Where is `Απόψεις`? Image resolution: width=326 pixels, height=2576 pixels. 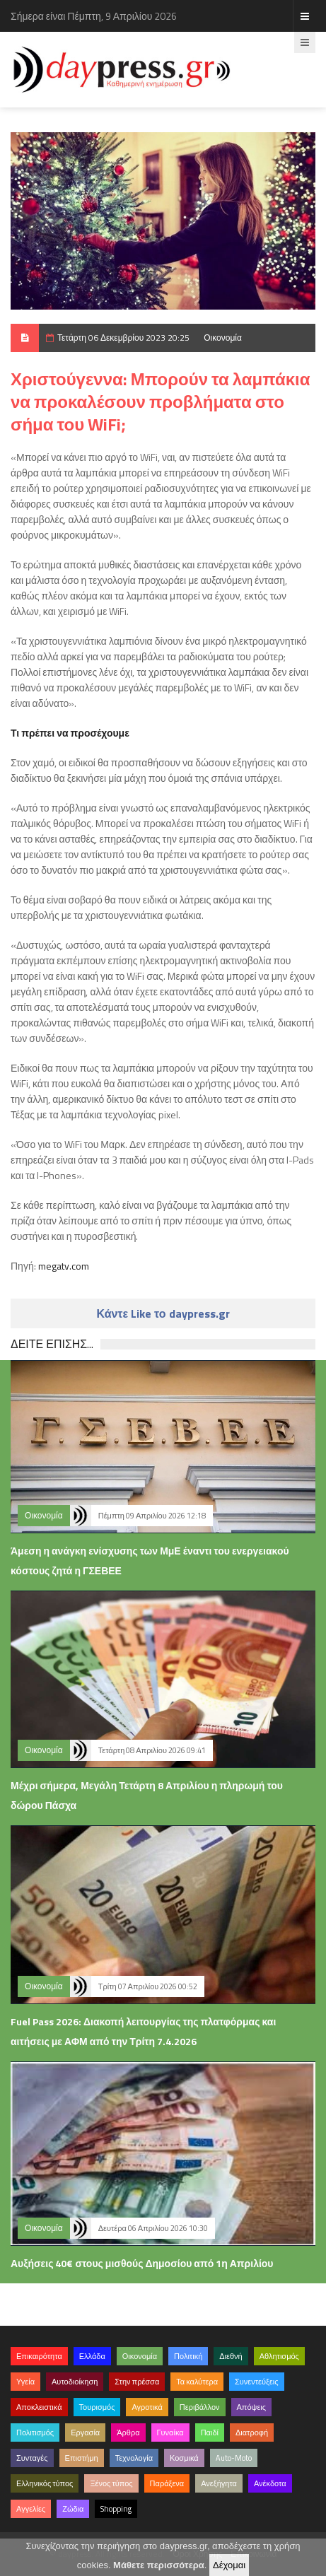
Απόψεις is located at coordinates (252, 2407).